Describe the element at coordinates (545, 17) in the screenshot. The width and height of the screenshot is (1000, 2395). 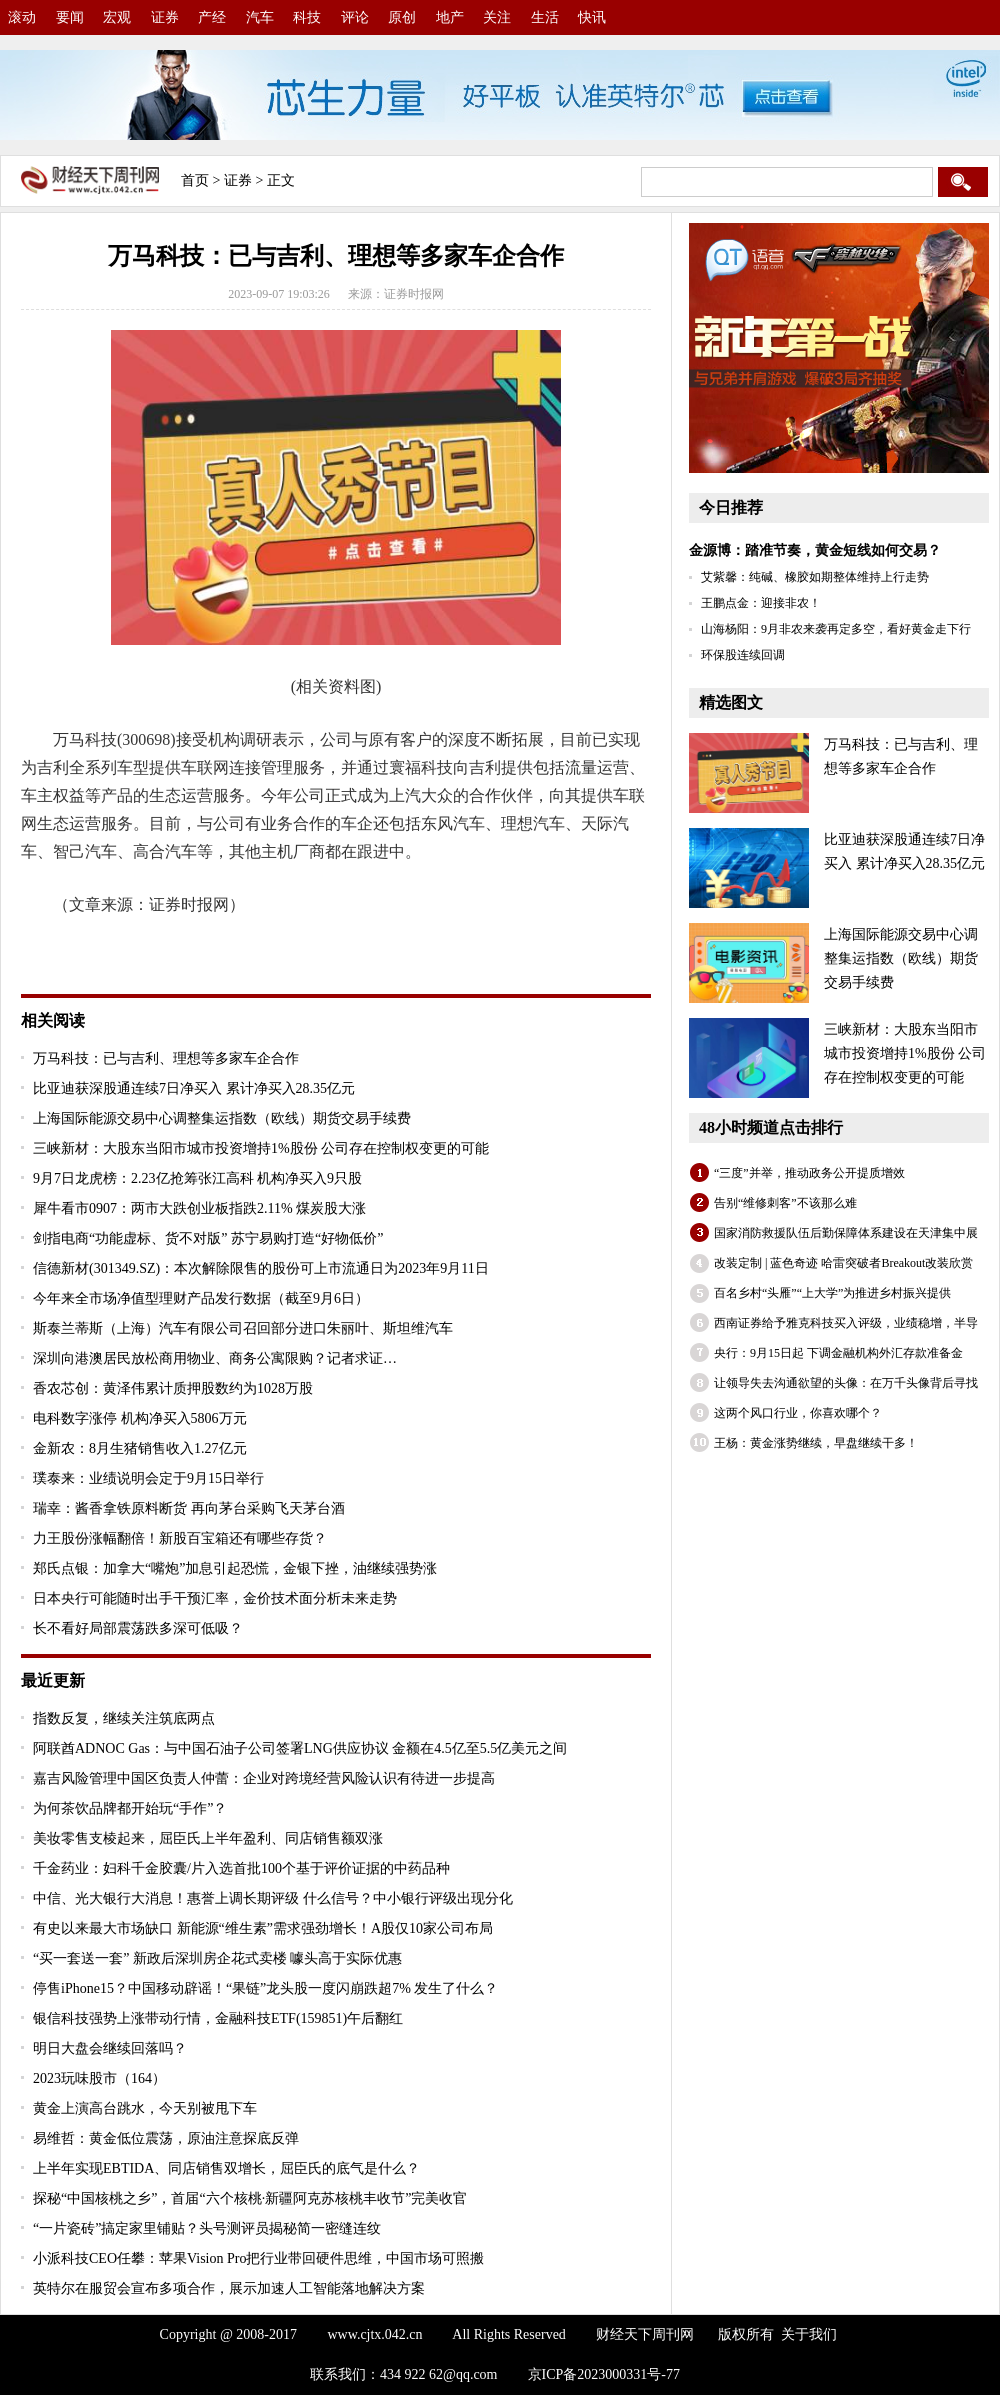
I see `生活` at that location.